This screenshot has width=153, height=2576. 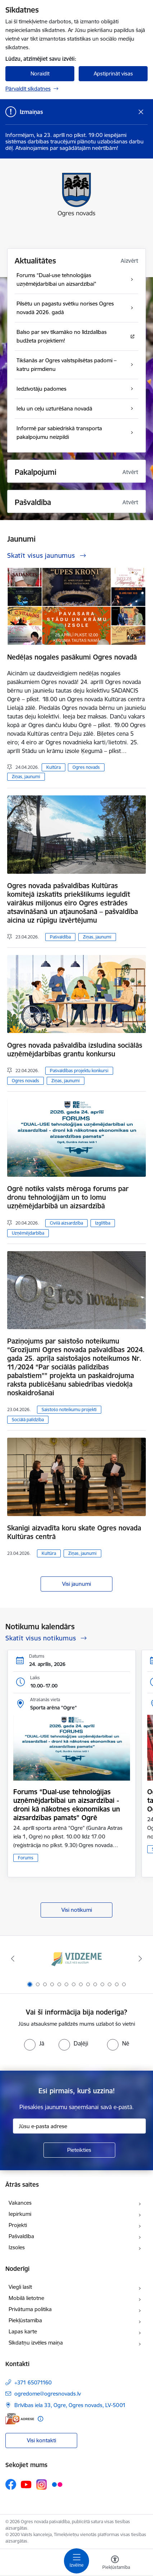 What do you see at coordinates (79, 2150) in the screenshot?
I see `[Pieteikties]` at bounding box center [79, 2150].